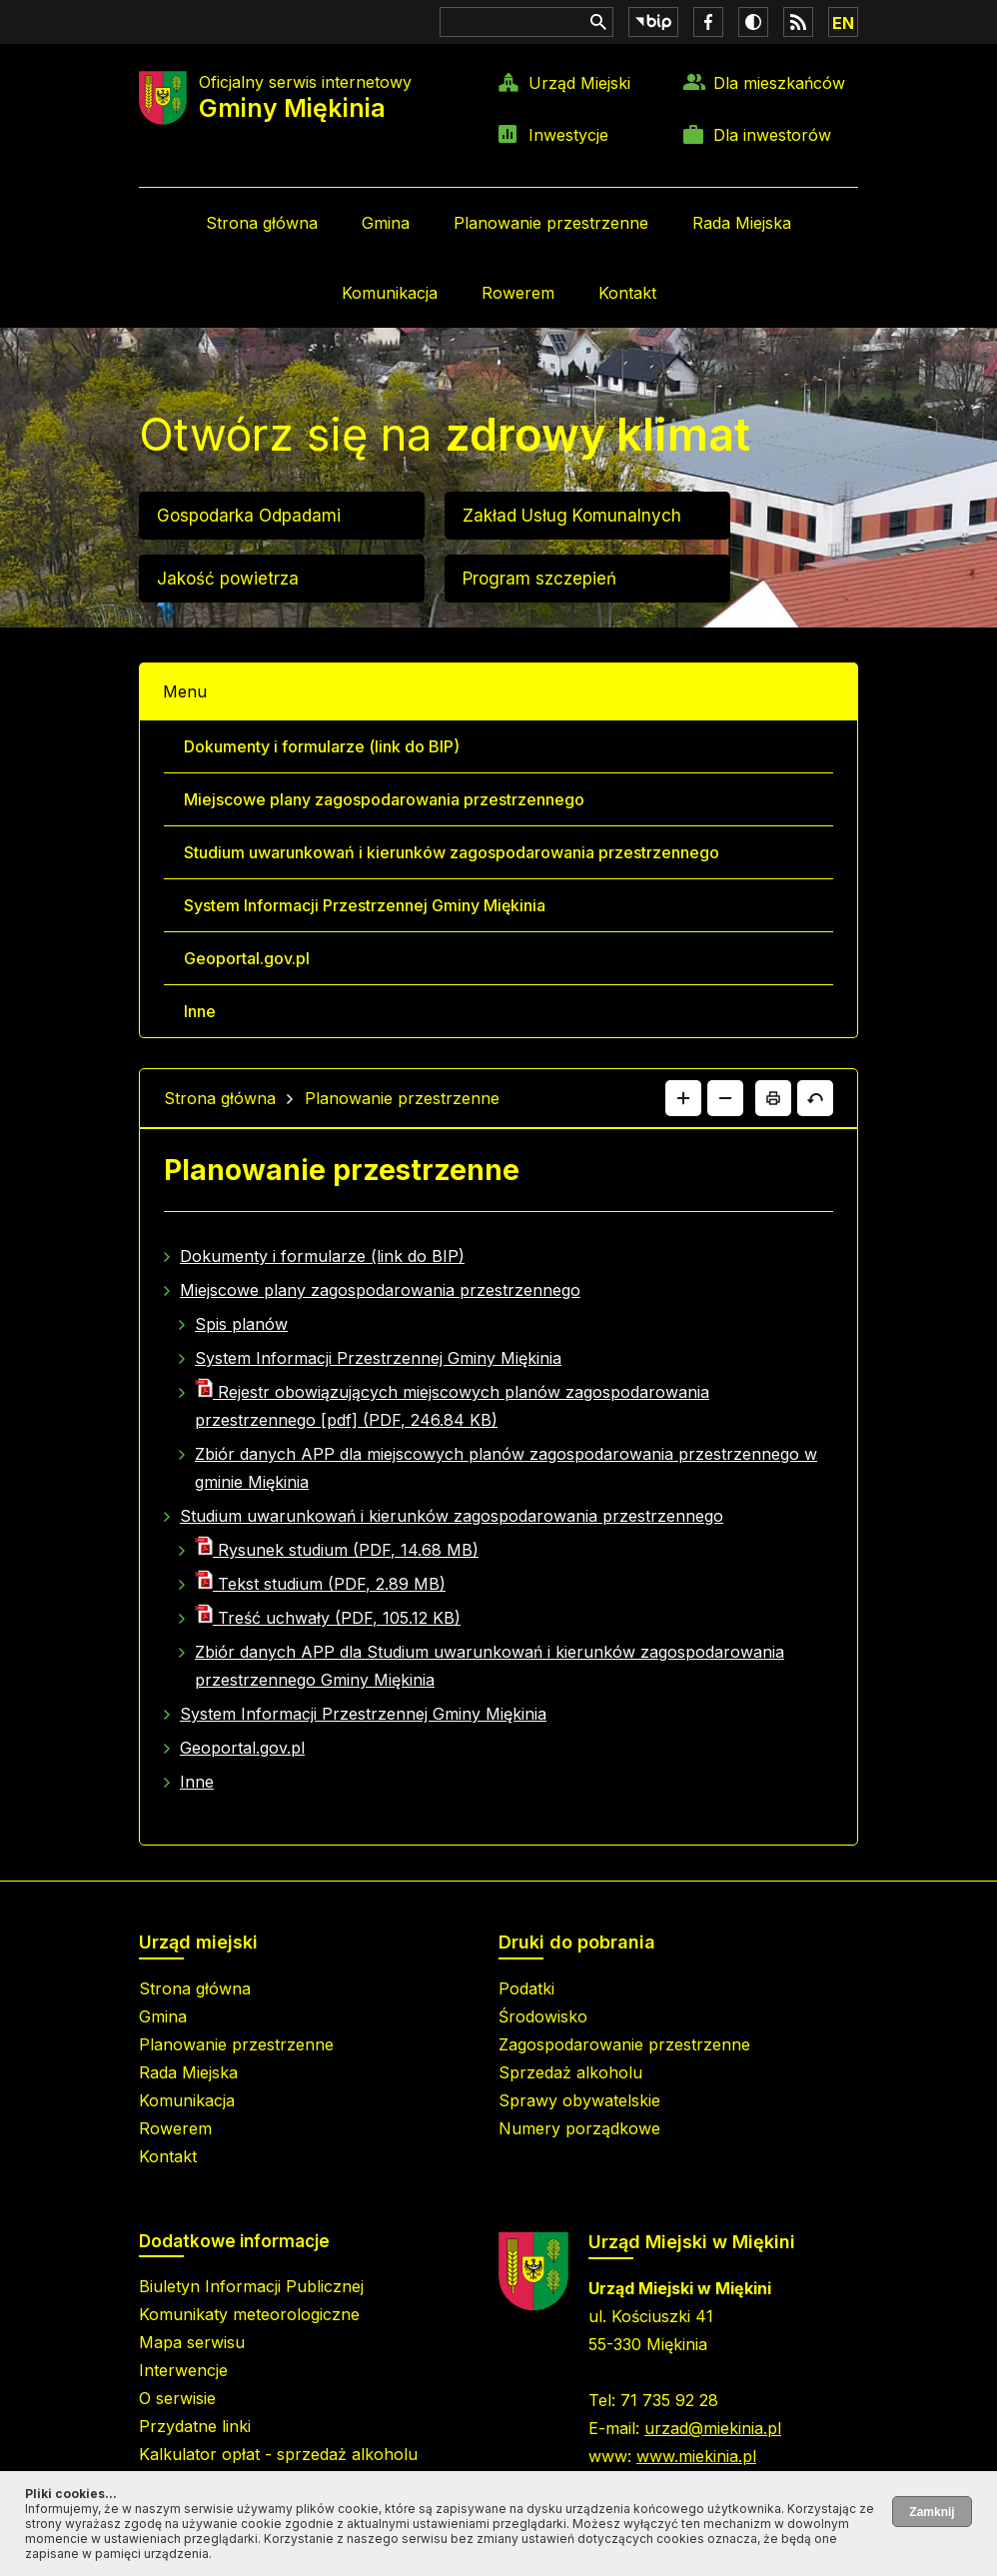  Describe the element at coordinates (183, 2370) in the screenshot. I see `Interwencje` at that location.